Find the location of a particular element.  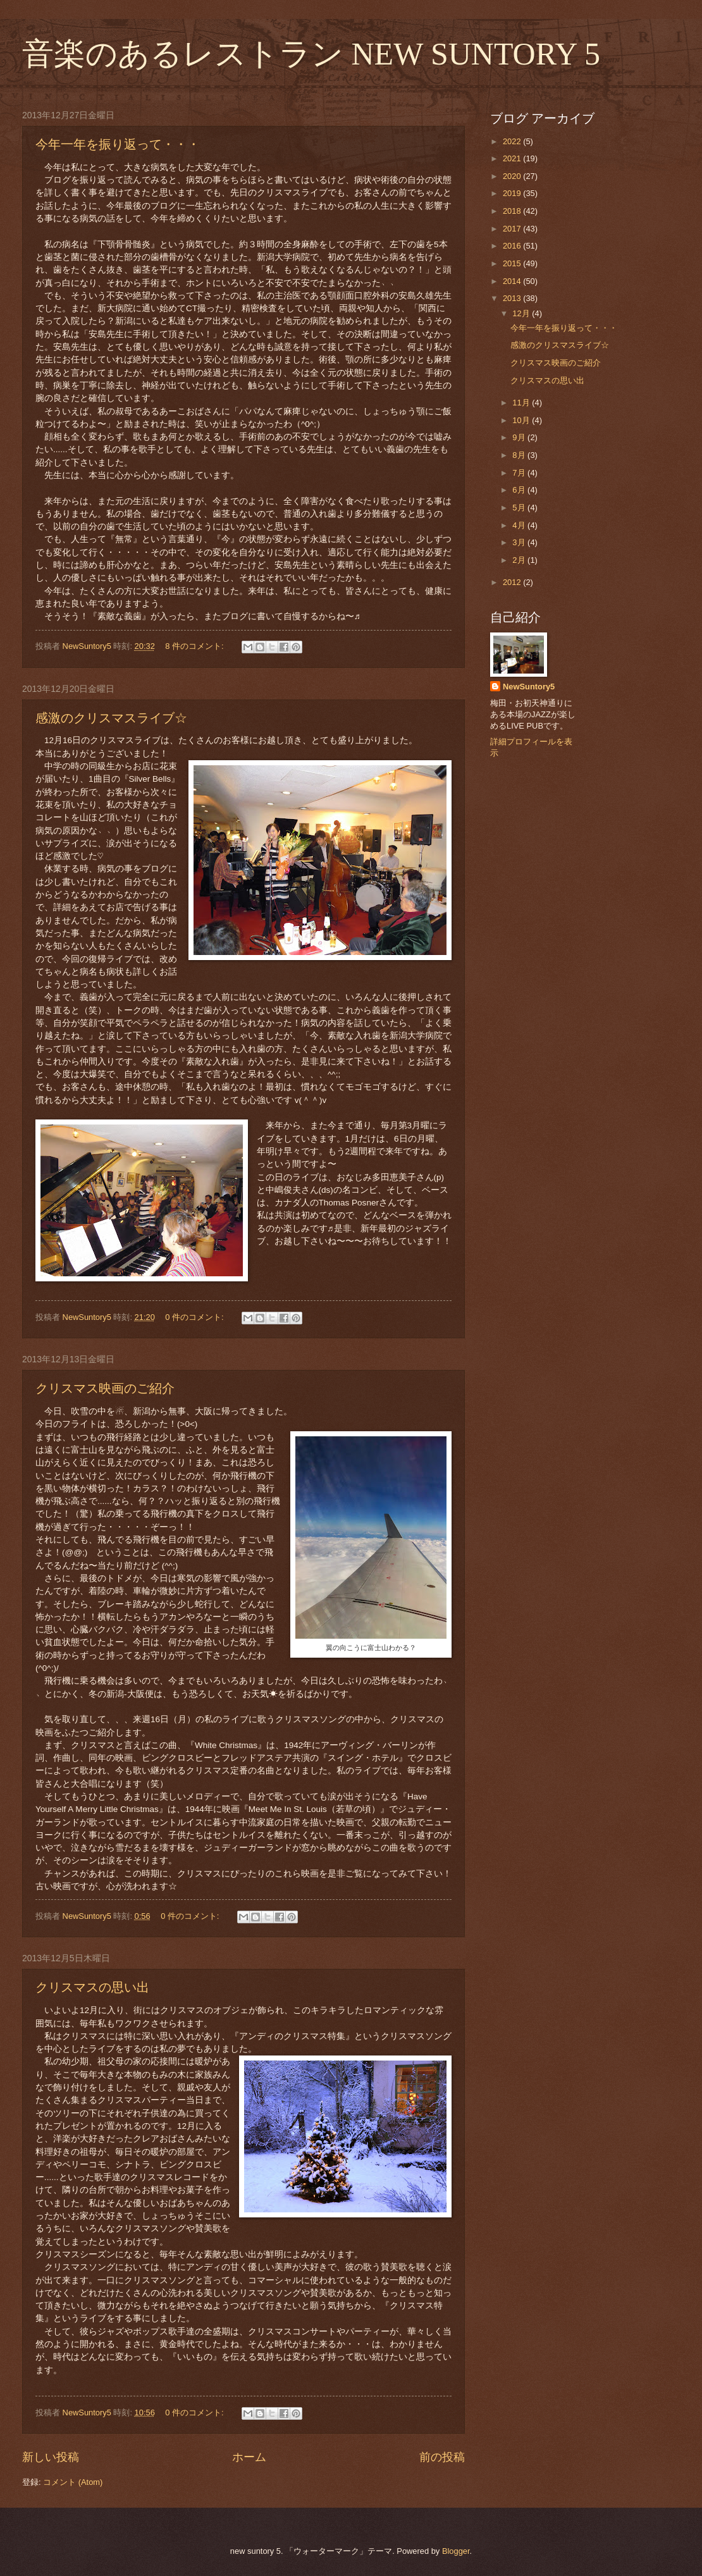

NewSuntory5 is located at coordinates (529, 686).